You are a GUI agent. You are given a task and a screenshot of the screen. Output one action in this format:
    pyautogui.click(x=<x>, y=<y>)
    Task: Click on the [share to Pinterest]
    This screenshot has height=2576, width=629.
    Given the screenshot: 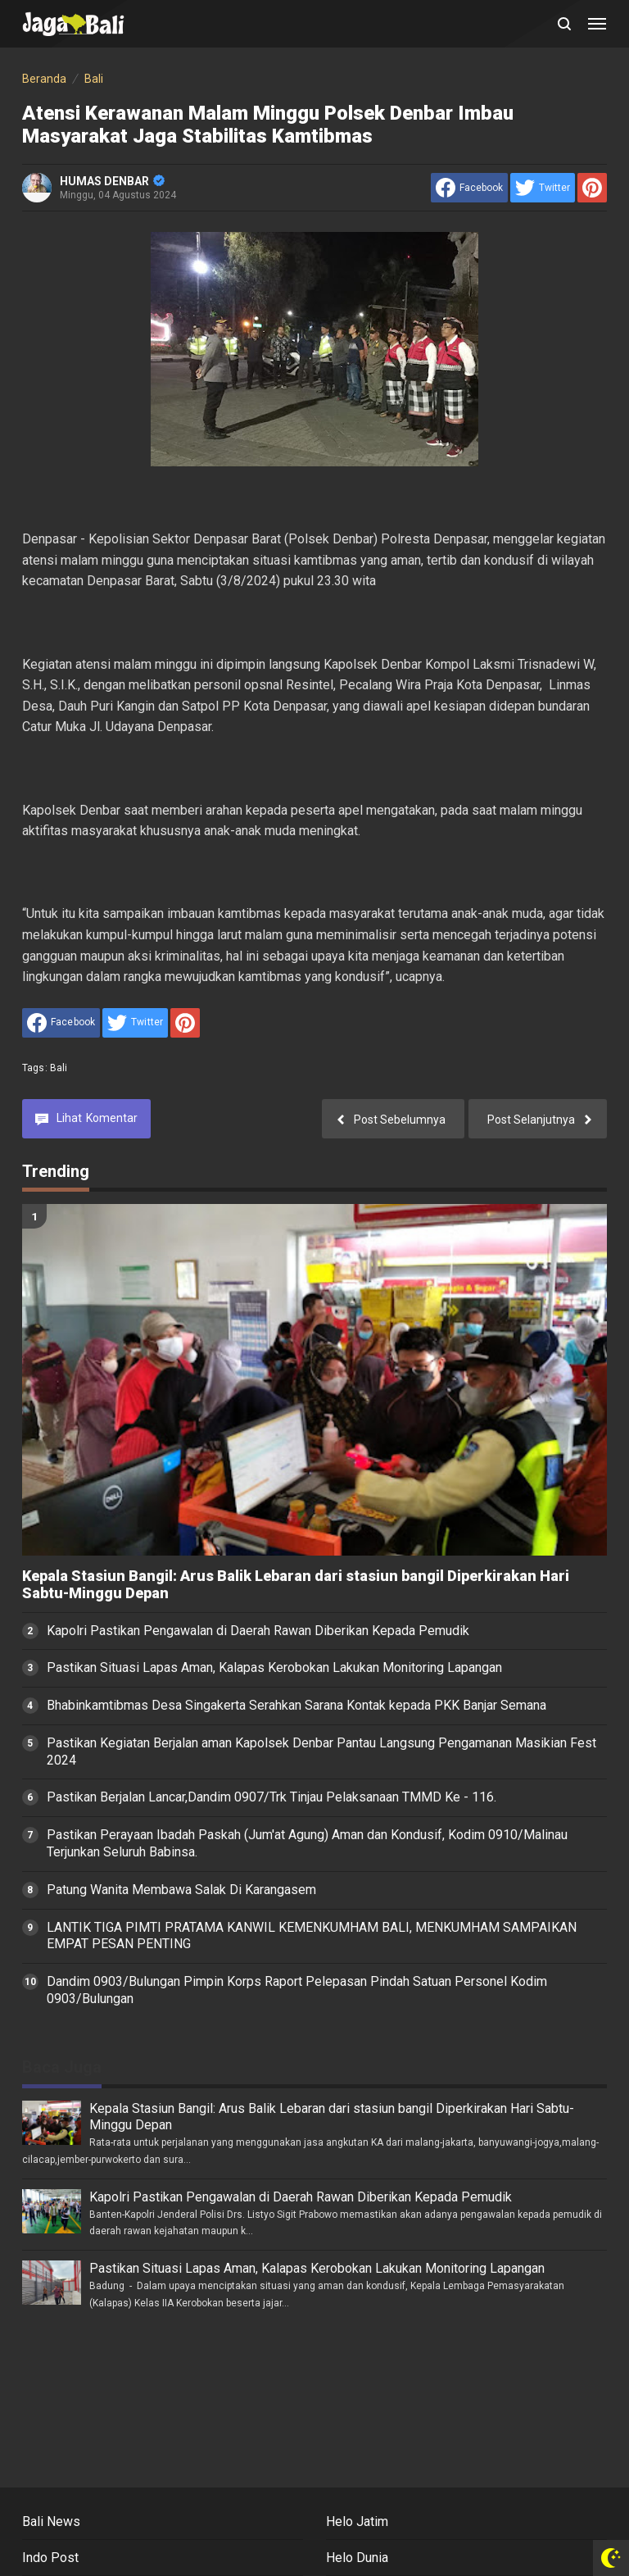 What is the action you would take?
    pyautogui.click(x=592, y=187)
    